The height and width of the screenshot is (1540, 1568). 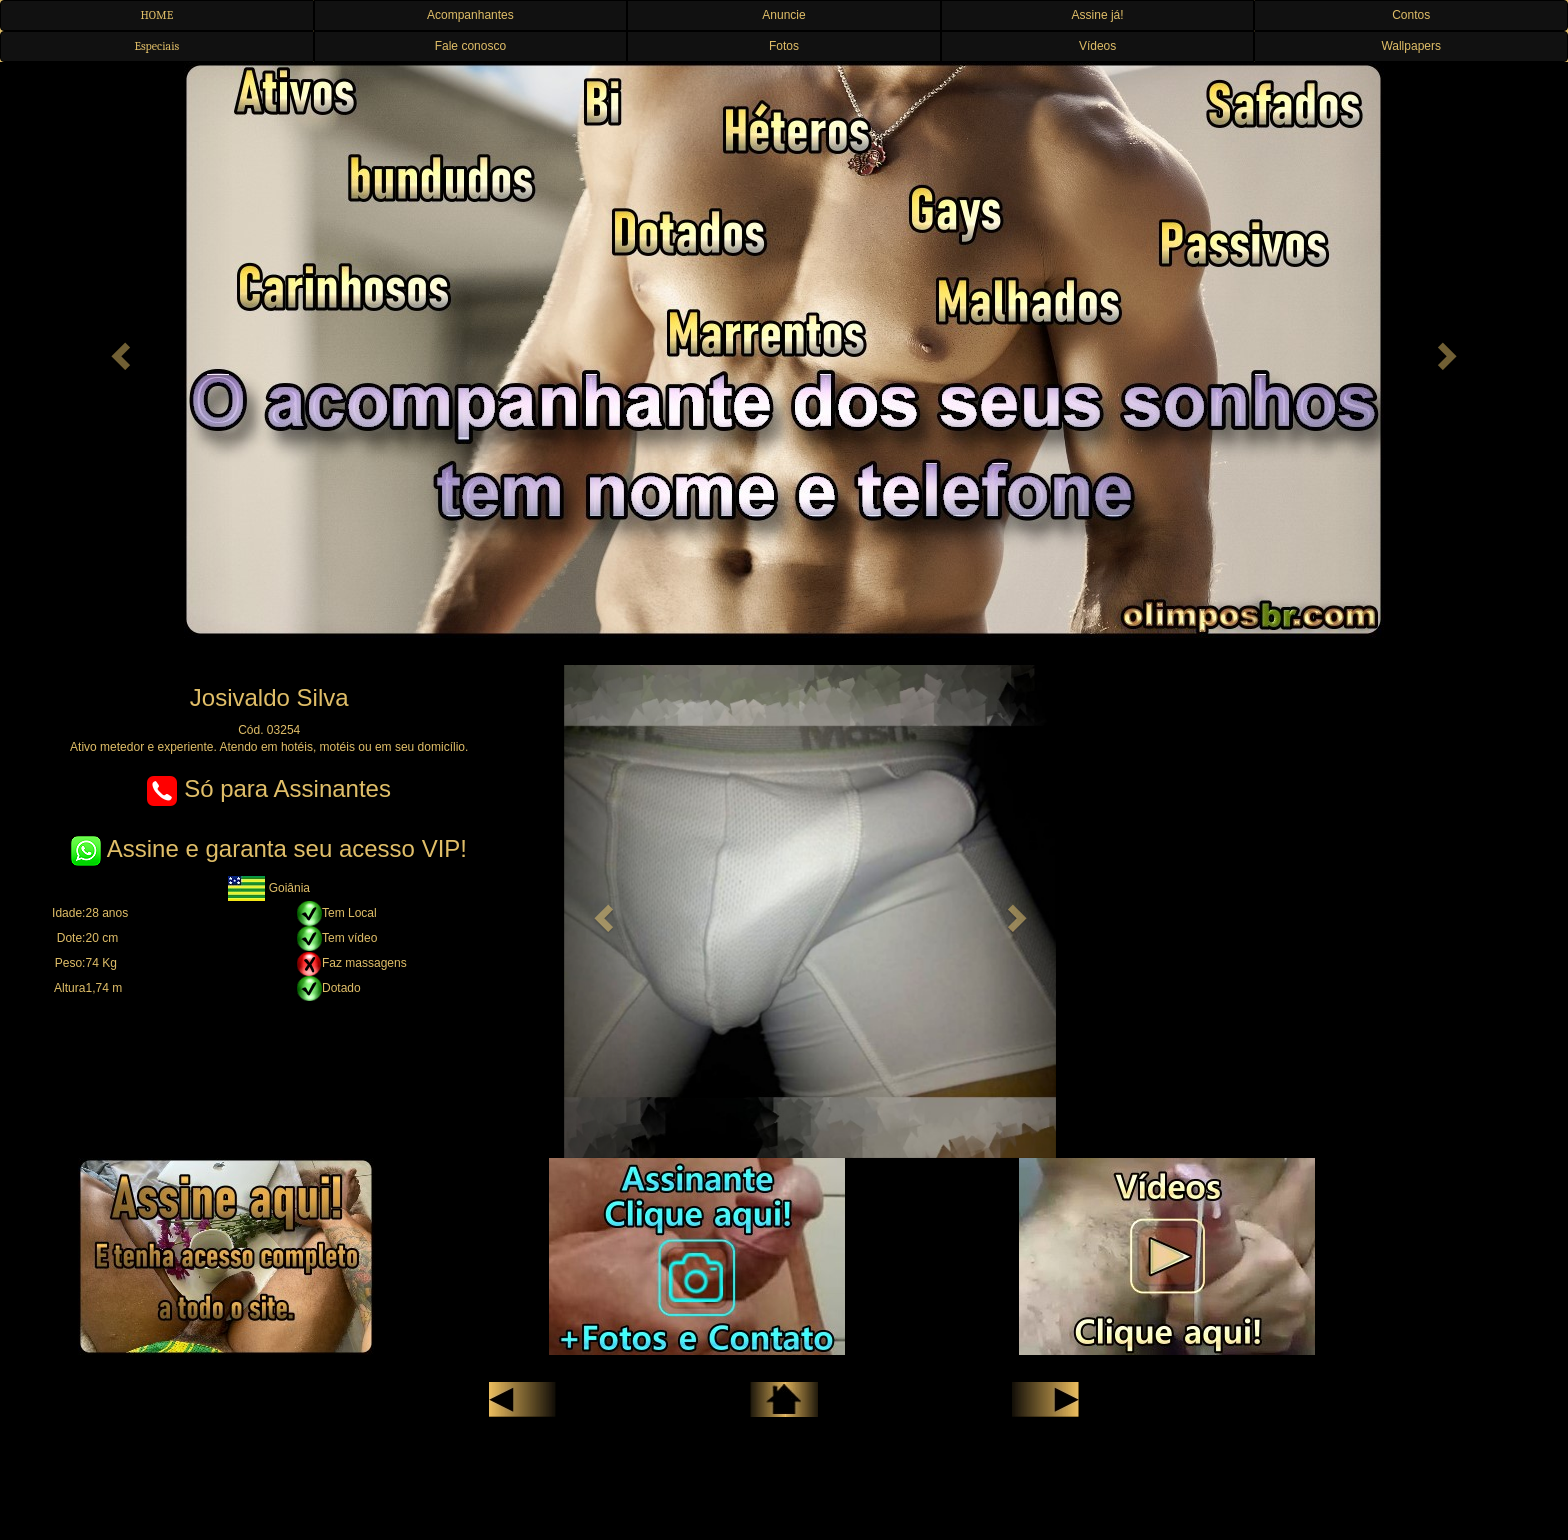 I want to click on Acompanhantes [button], so click(x=470, y=15).